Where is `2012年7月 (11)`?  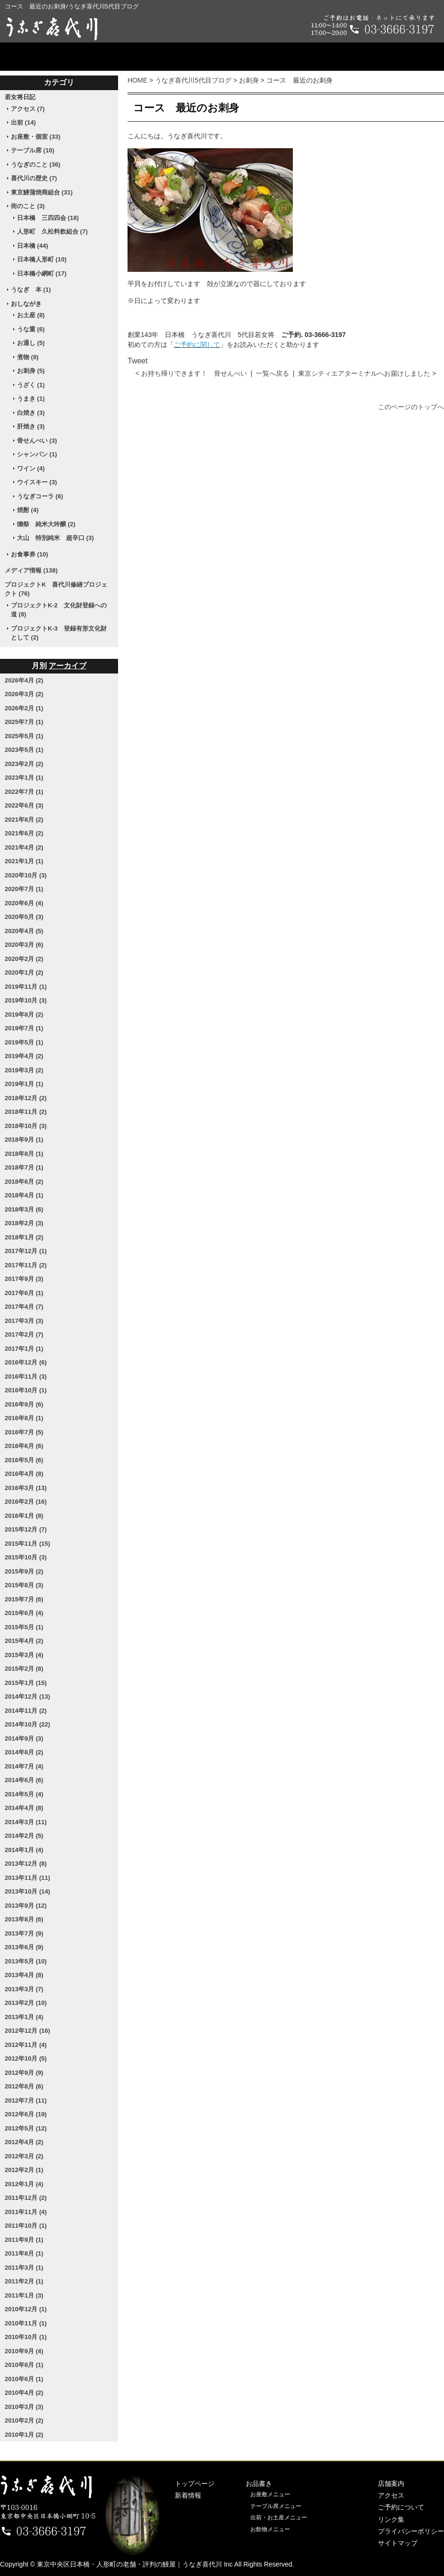 2012年7月 (11) is located at coordinates (26, 2100).